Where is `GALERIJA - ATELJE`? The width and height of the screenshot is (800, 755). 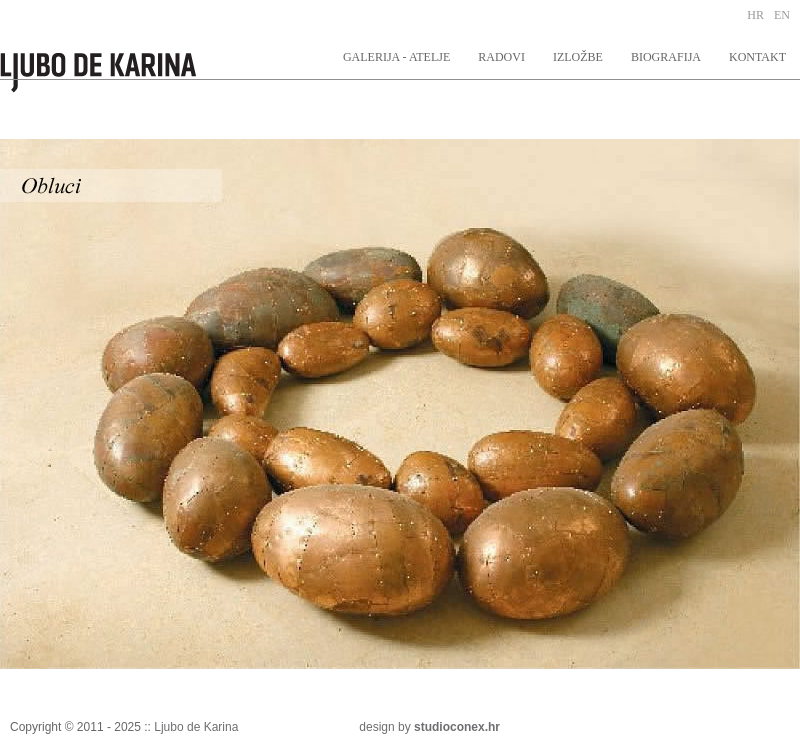 GALERIJA - ATELJE is located at coordinates (396, 57).